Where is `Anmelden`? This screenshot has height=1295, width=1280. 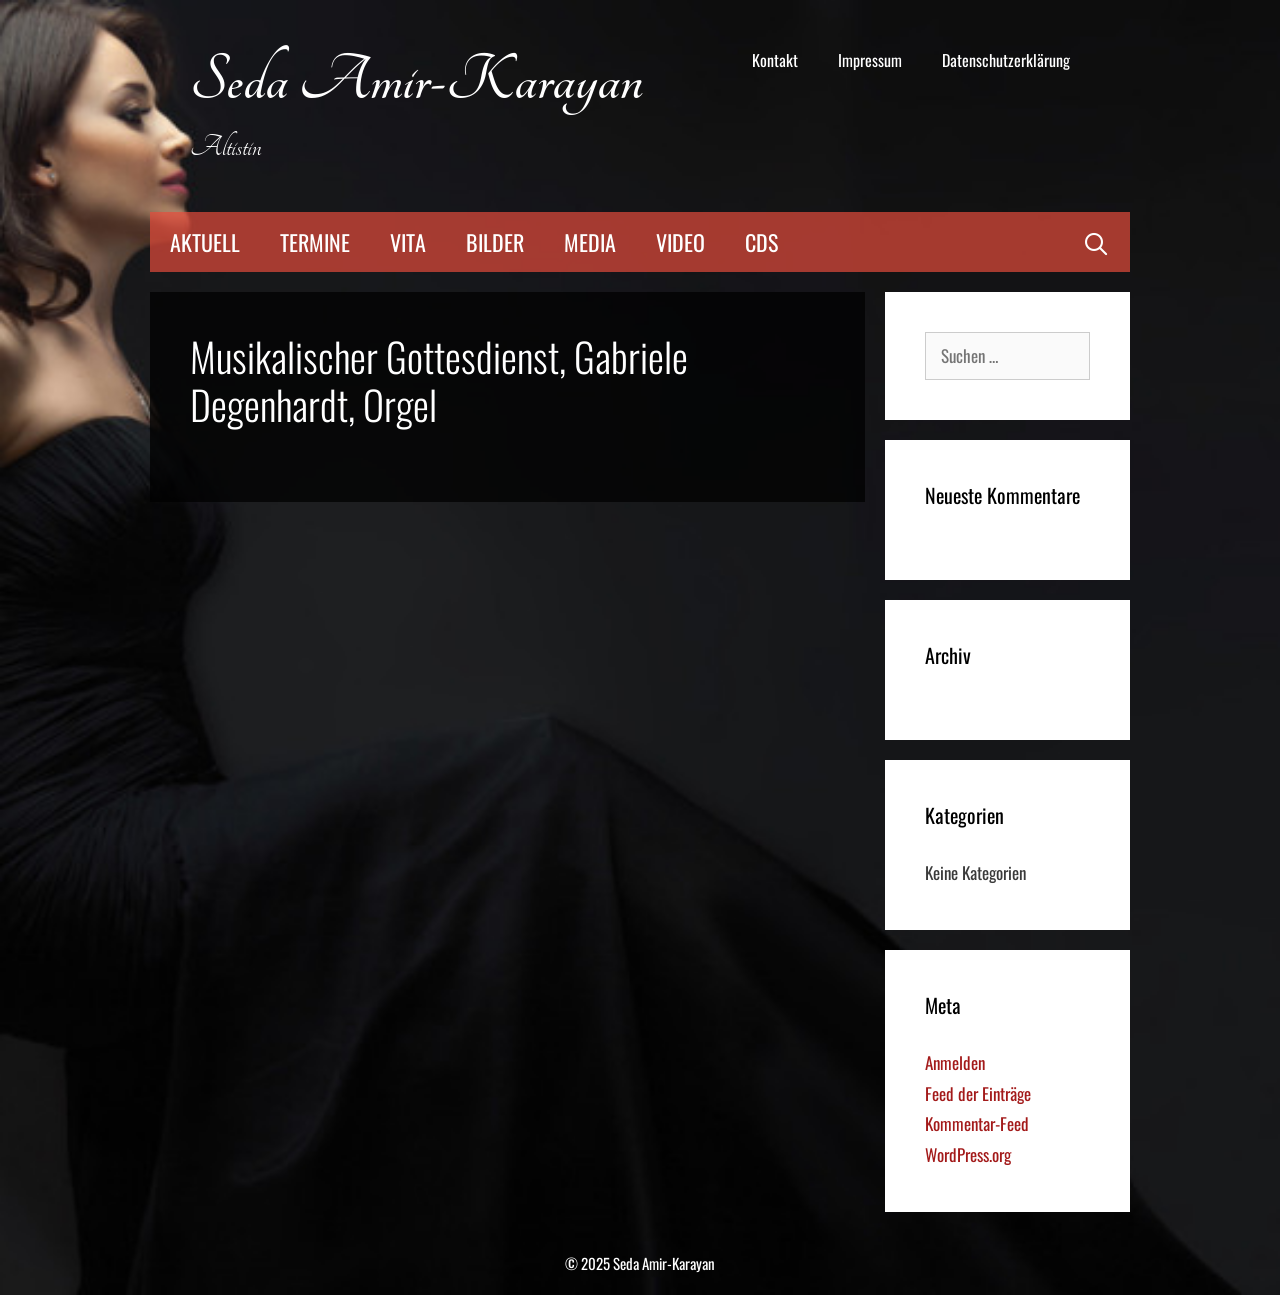 Anmelden is located at coordinates (955, 1062).